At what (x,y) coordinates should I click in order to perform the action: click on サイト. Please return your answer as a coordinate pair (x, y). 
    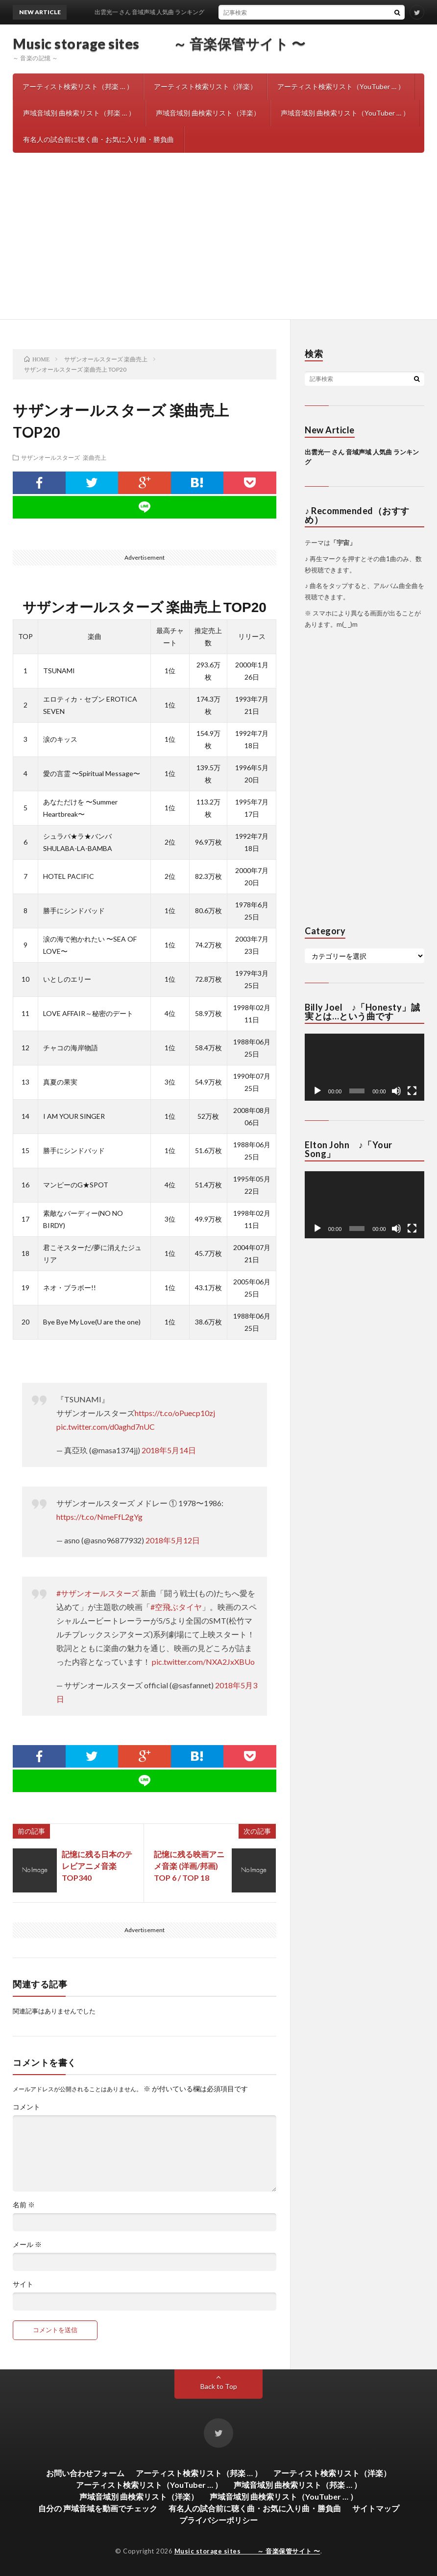
    Looking at the image, I should click on (23, 2284).